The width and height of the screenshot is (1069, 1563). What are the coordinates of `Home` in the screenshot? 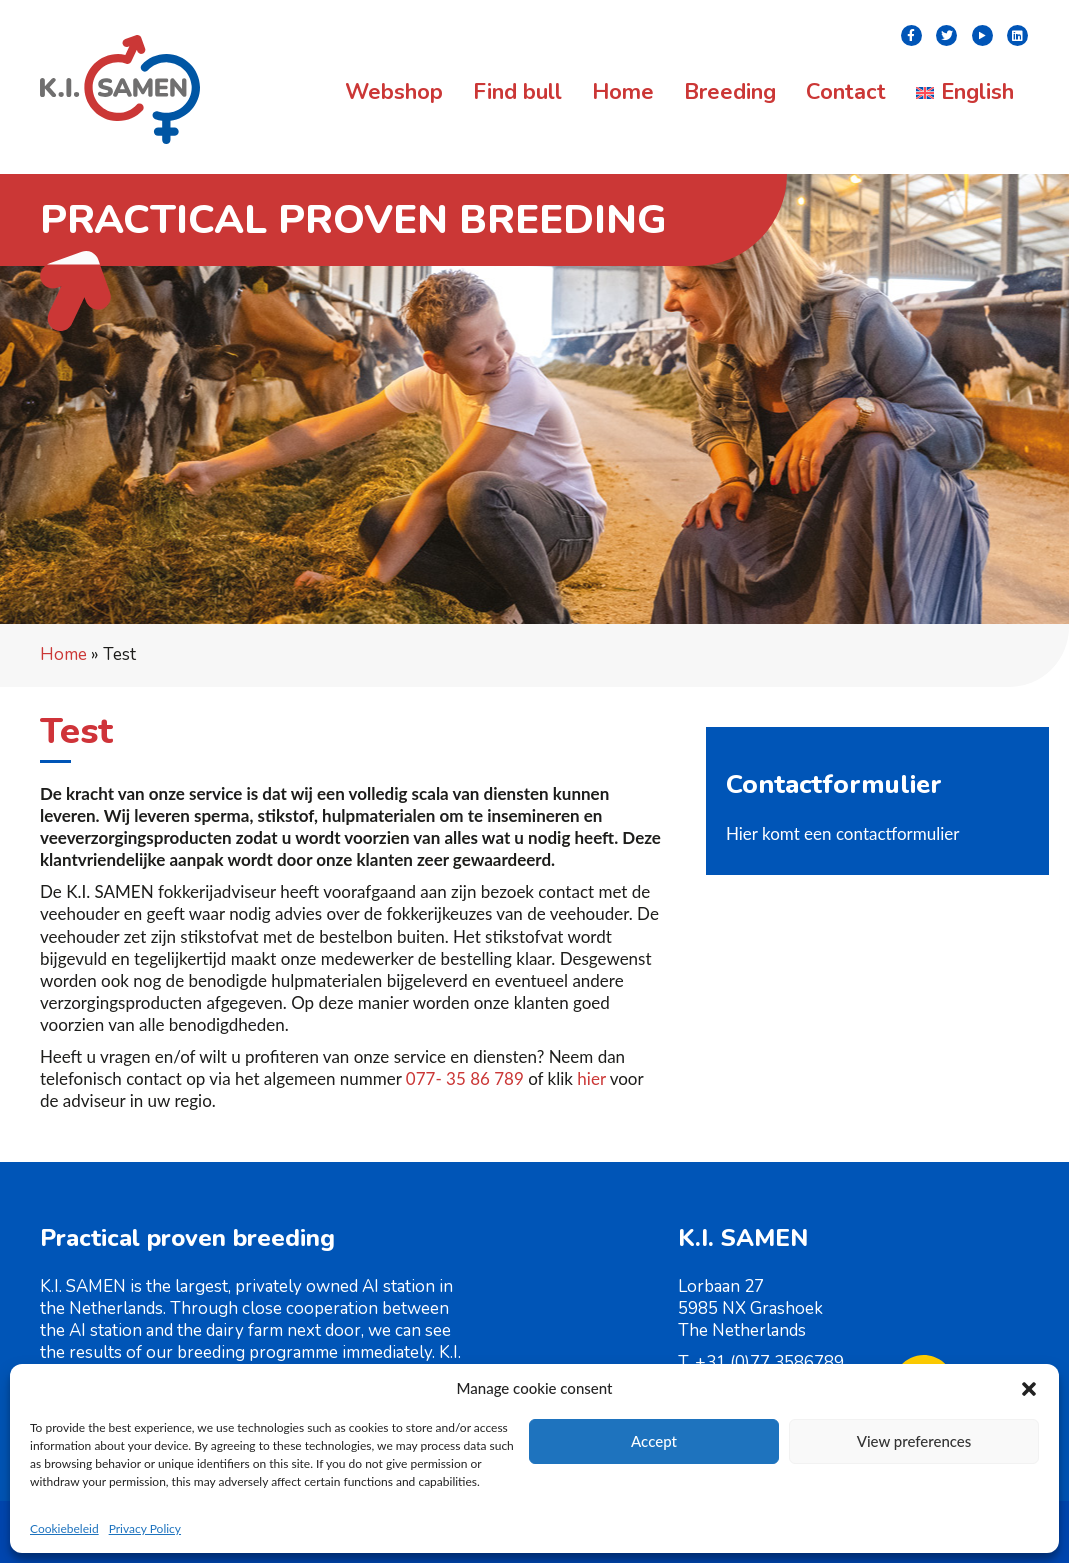 It's located at (63, 654).